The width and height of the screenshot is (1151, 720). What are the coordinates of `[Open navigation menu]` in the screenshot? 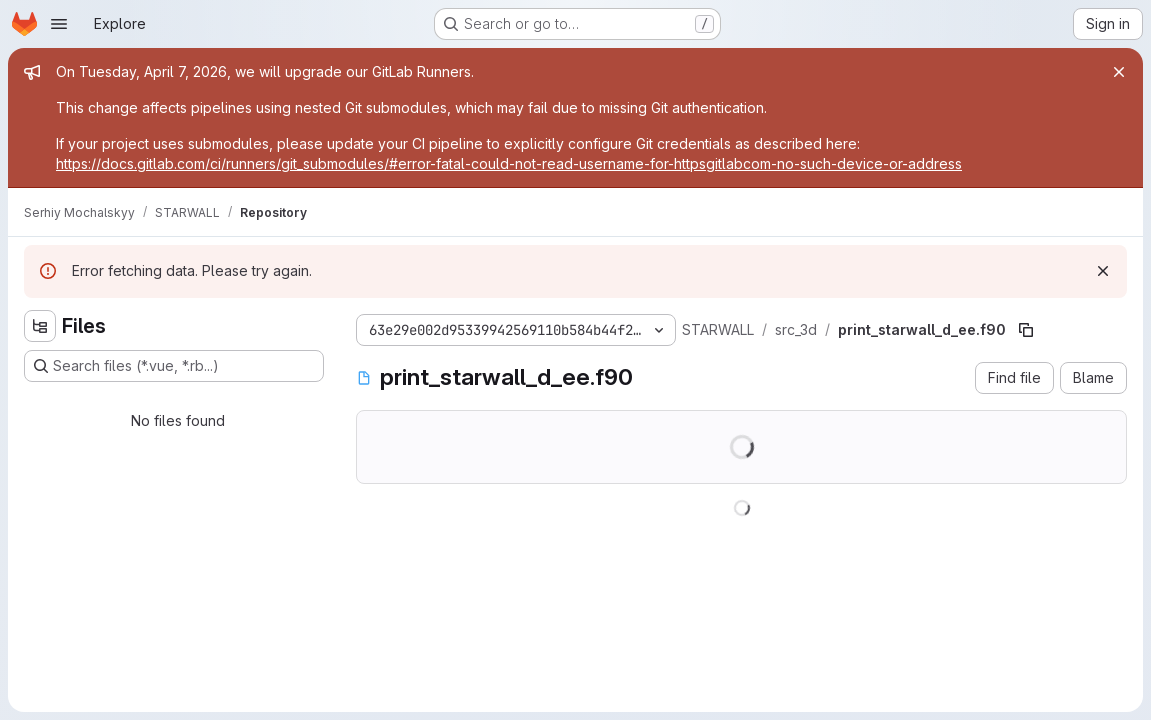 It's located at (59, 24).